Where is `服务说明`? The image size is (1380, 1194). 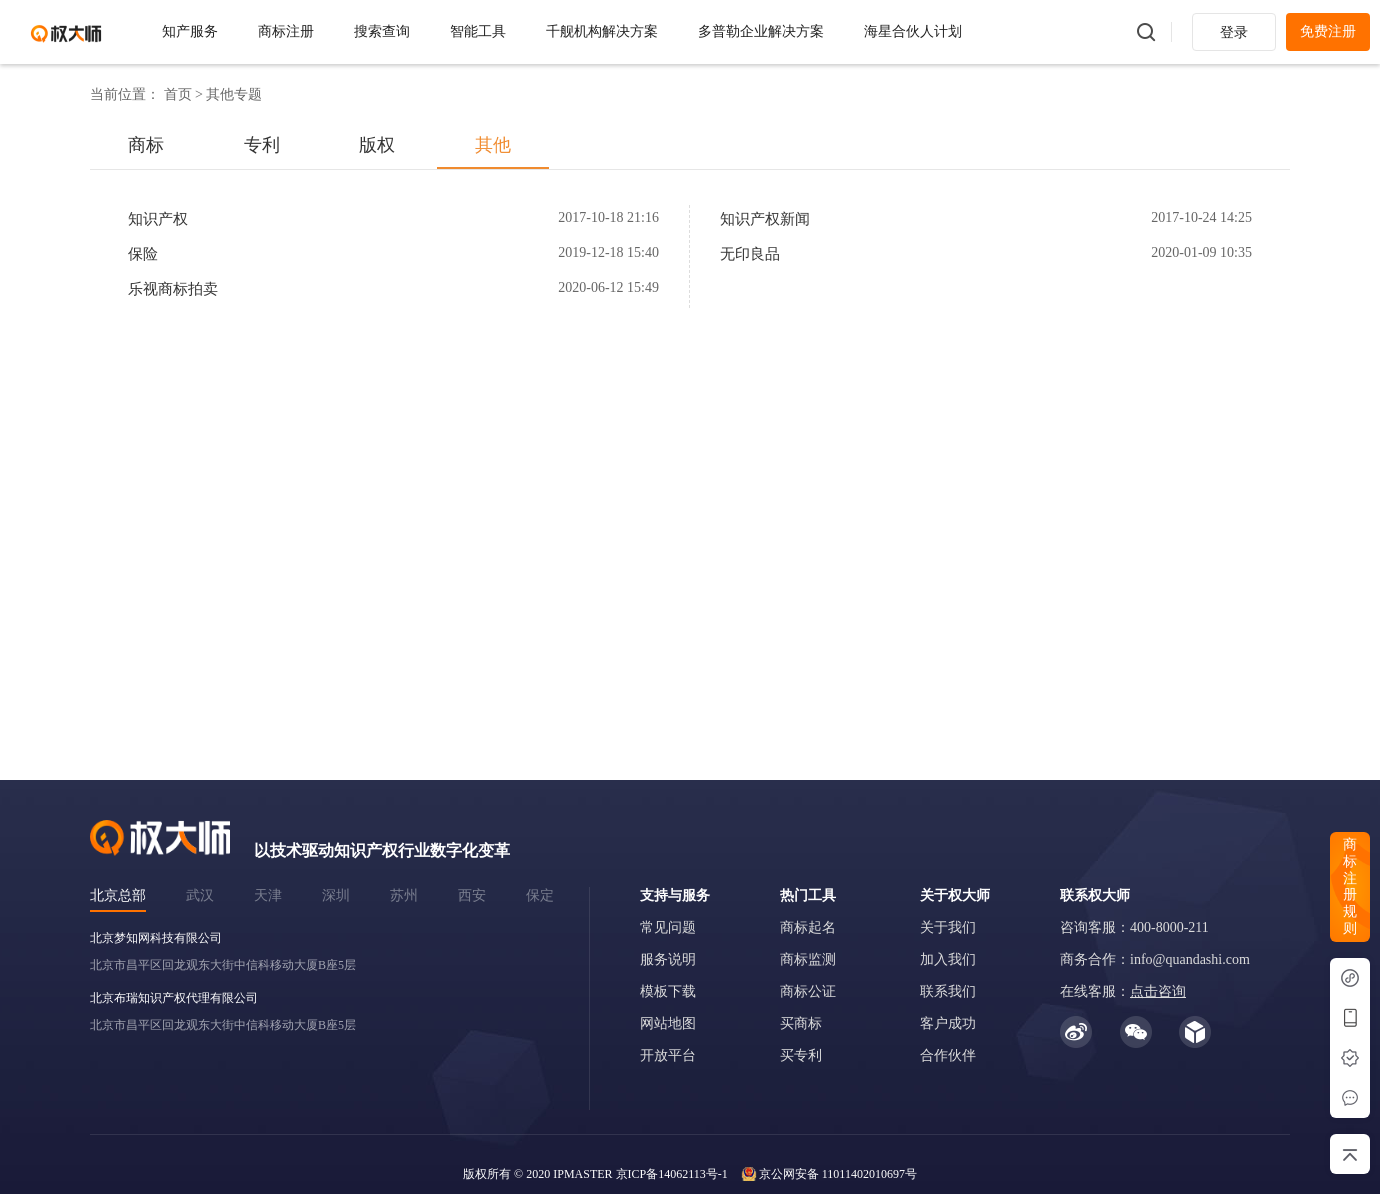 服务说明 is located at coordinates (668, 959).